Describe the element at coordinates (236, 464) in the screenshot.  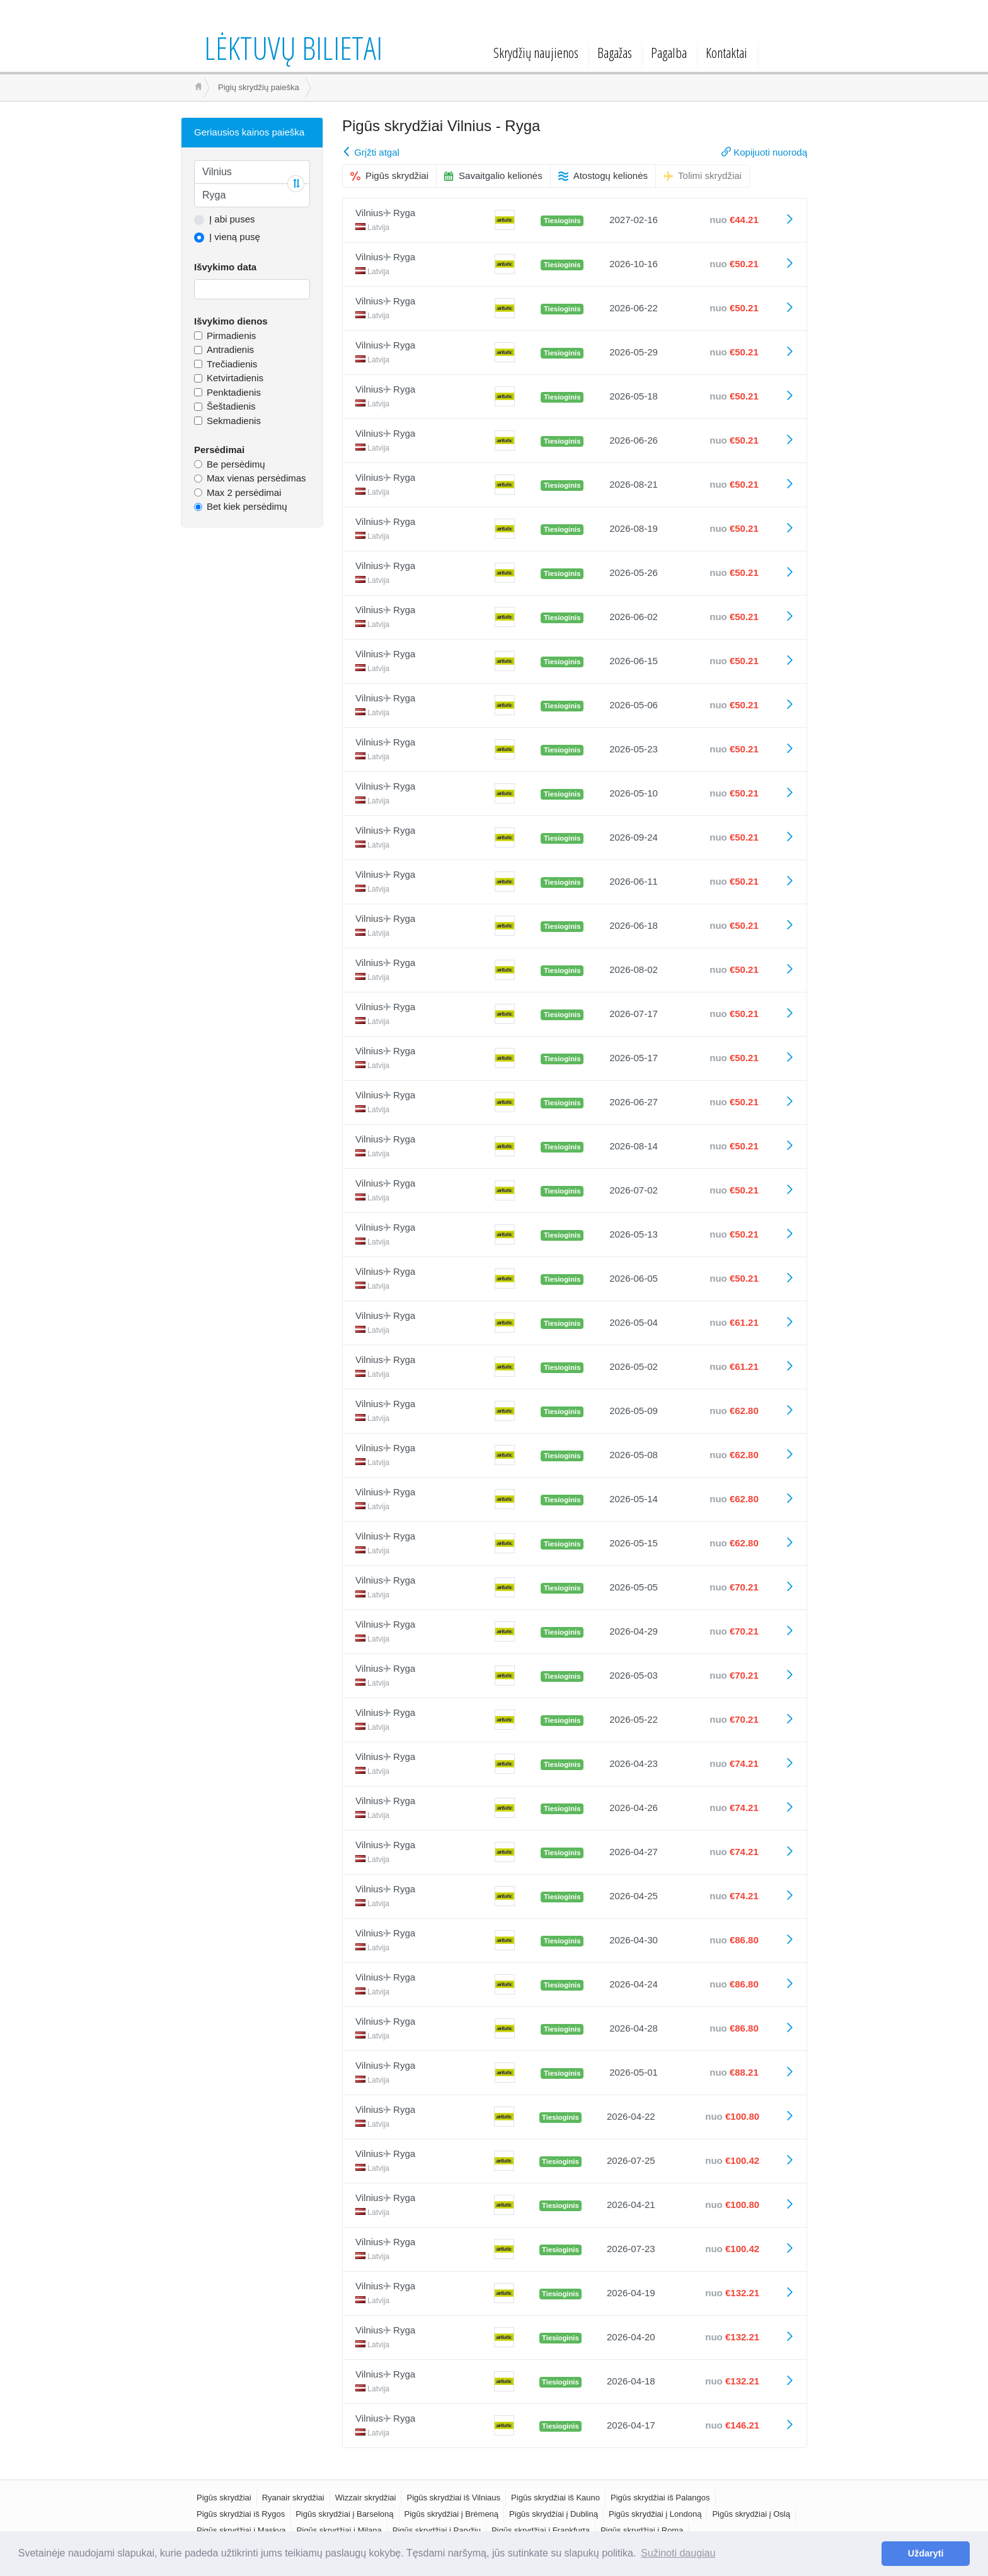
I see `Be persėdimų` at that location.